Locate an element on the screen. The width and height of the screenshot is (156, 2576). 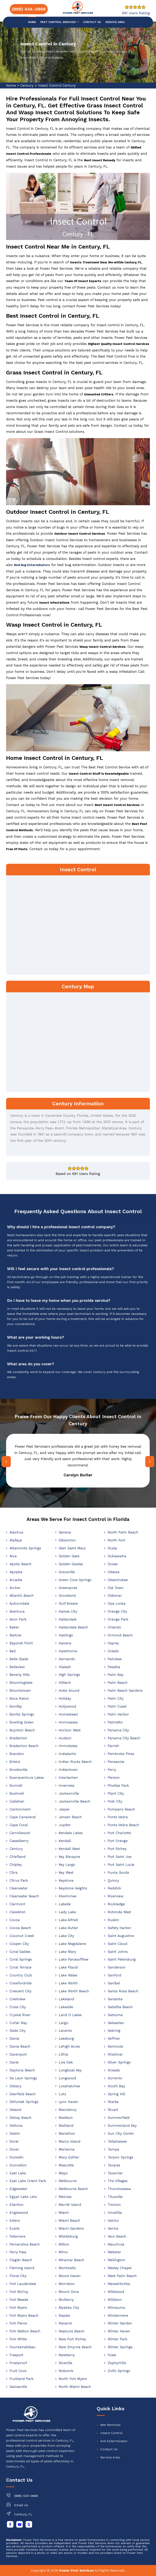
Orange Park is located at coordinates (118, 1619).